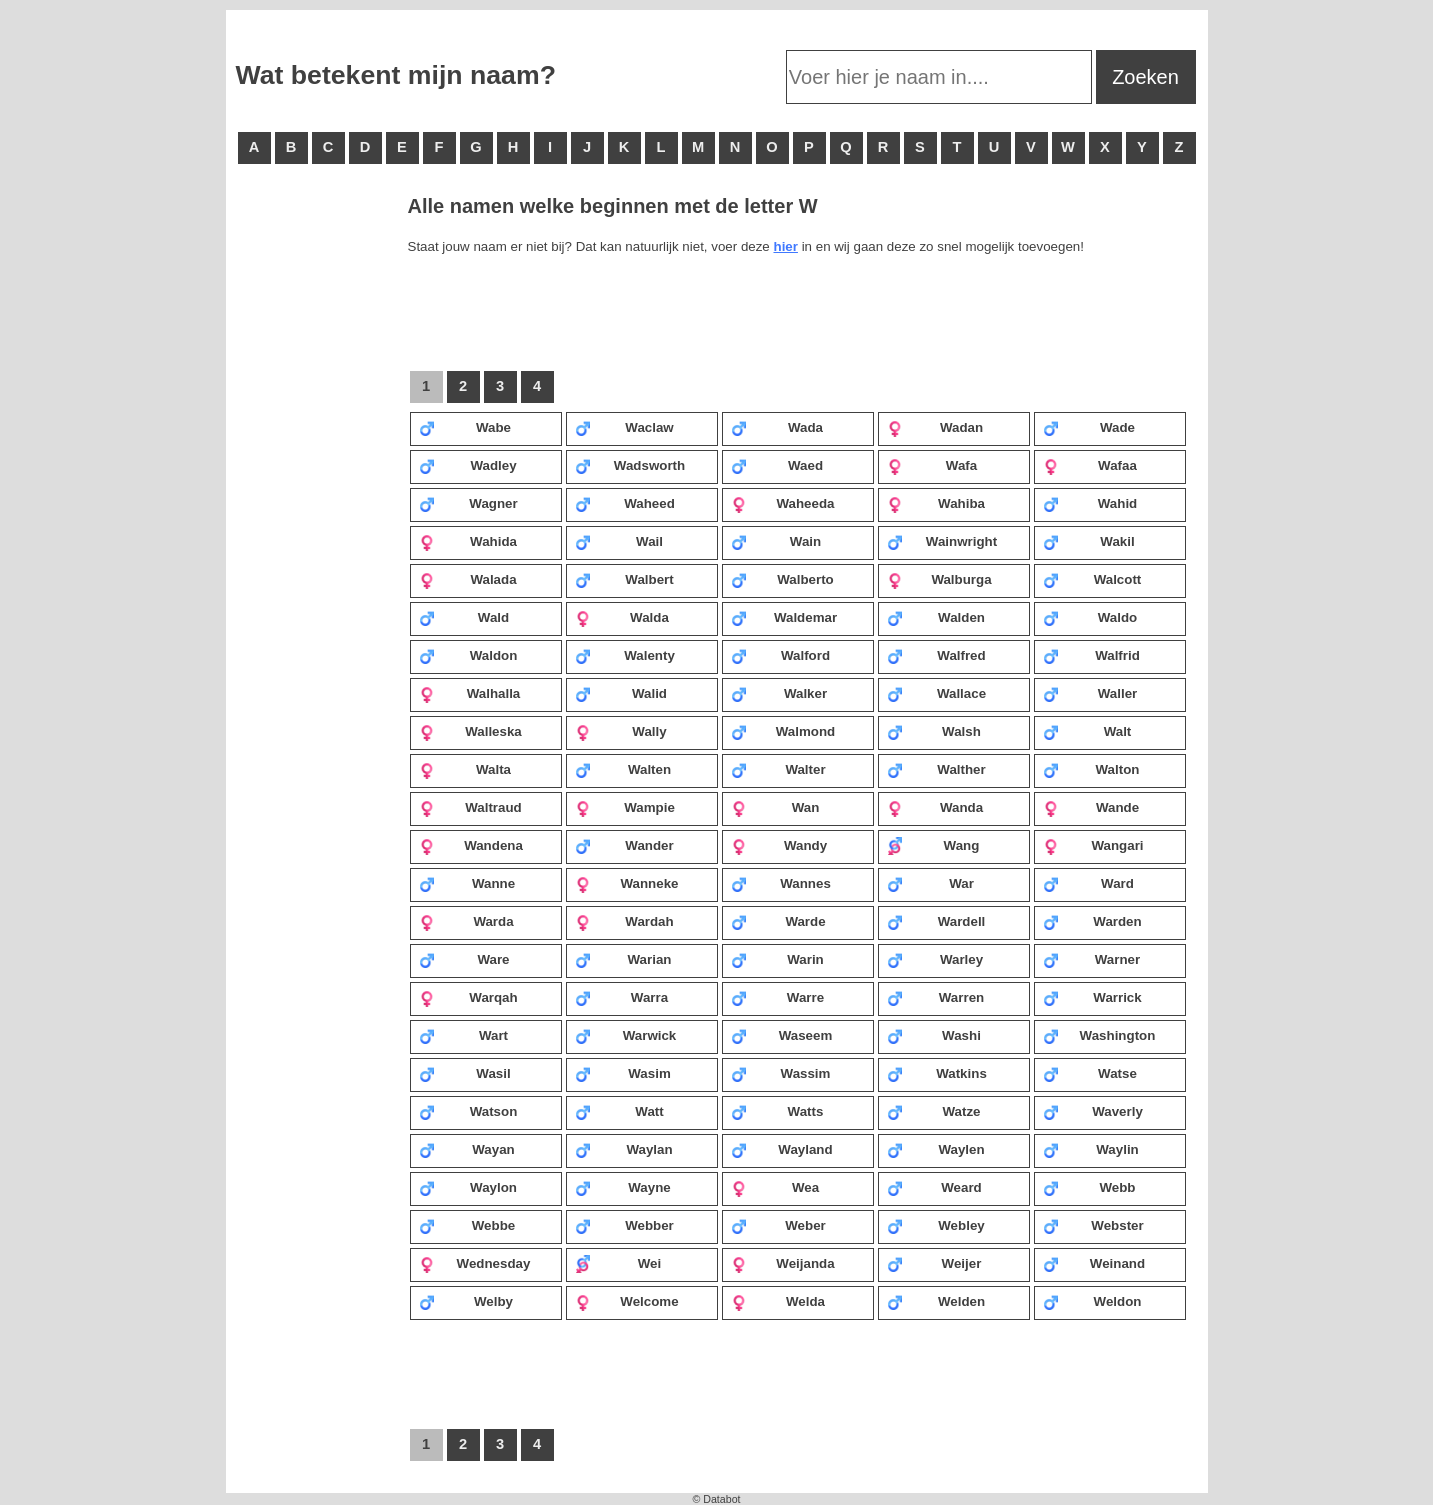  What do you see at coordinates (783, 731) in the screenshot?
I see `Walmond` at bounding box center [783, 731].